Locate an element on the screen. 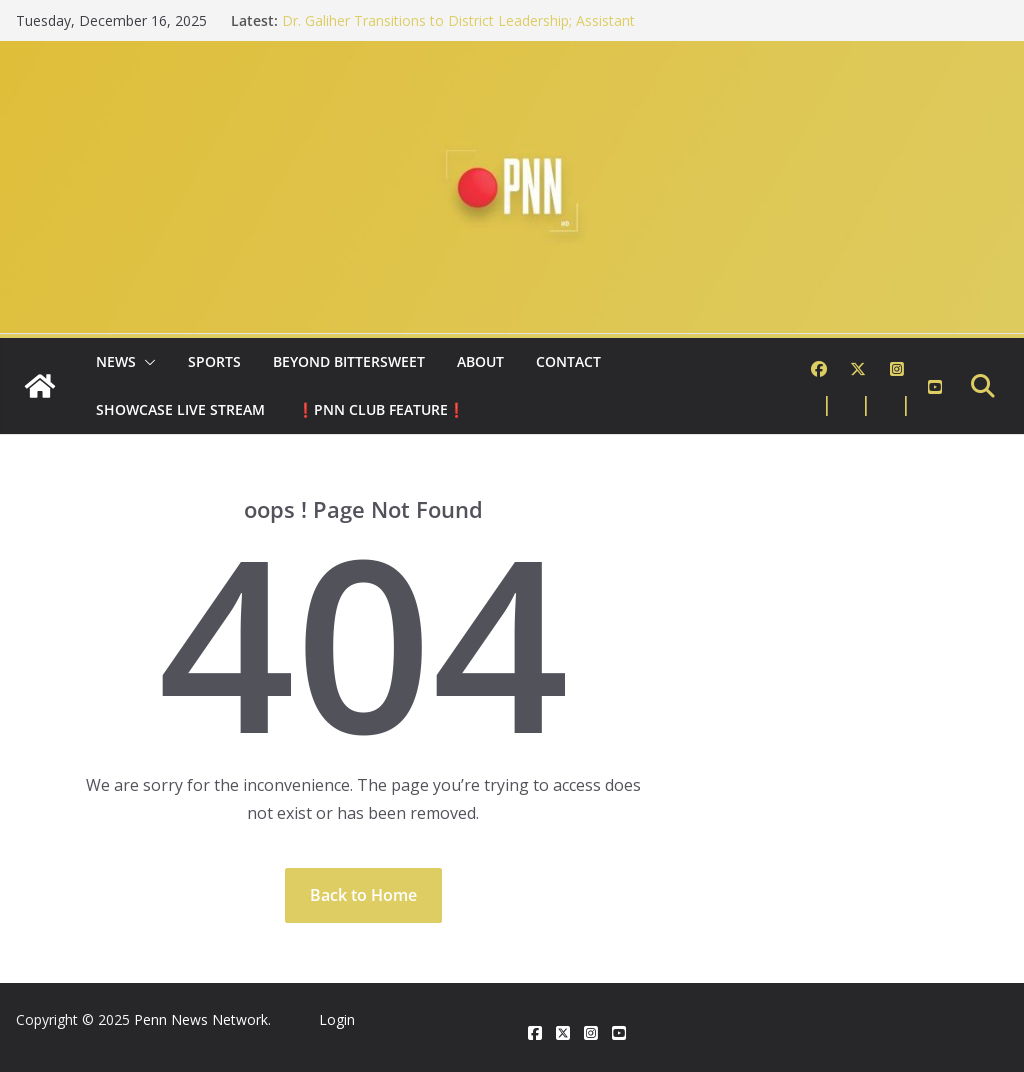  [button] is located at coordinates (146, 362).